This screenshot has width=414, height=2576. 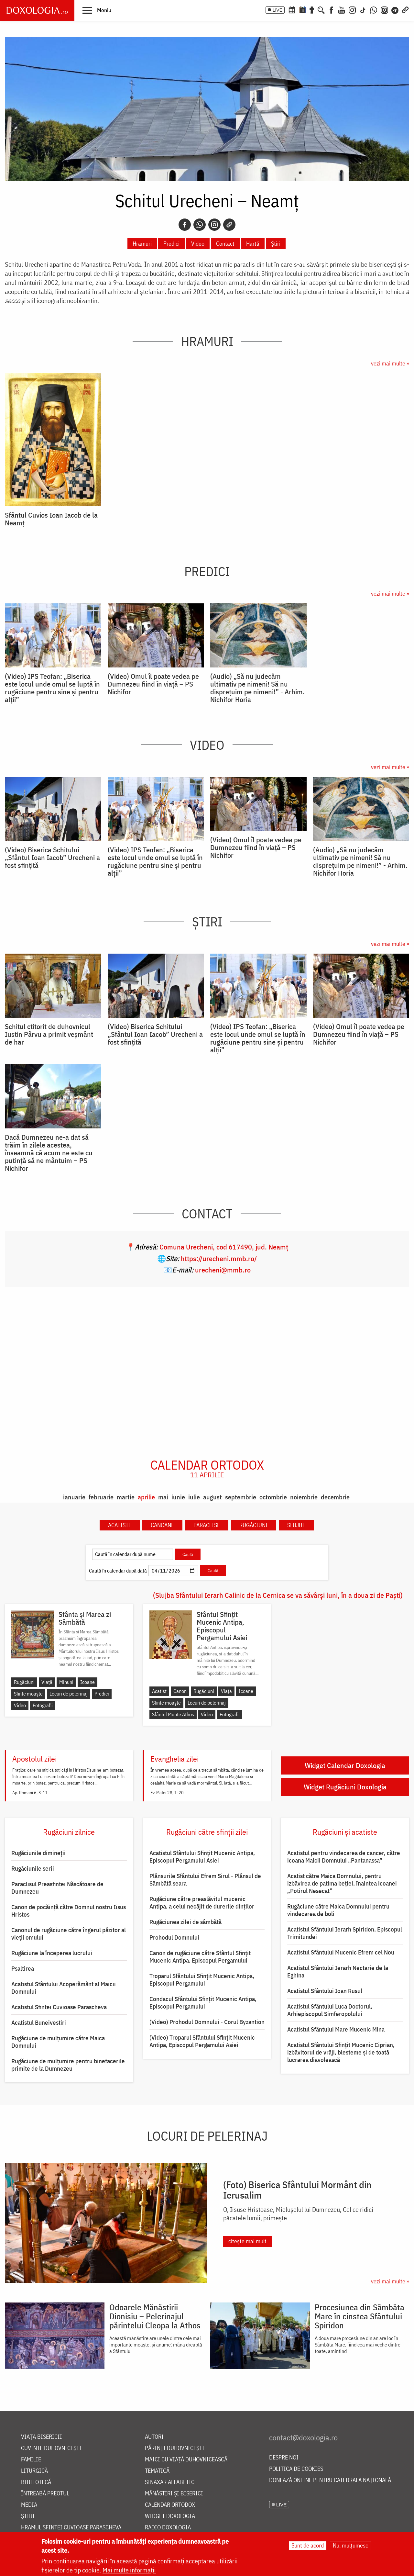 I want to click on (Video) Biserica Schitului „Sfântul Ioan Iacob” Urecheni a fost sfințită, so click(x=52, y=857).